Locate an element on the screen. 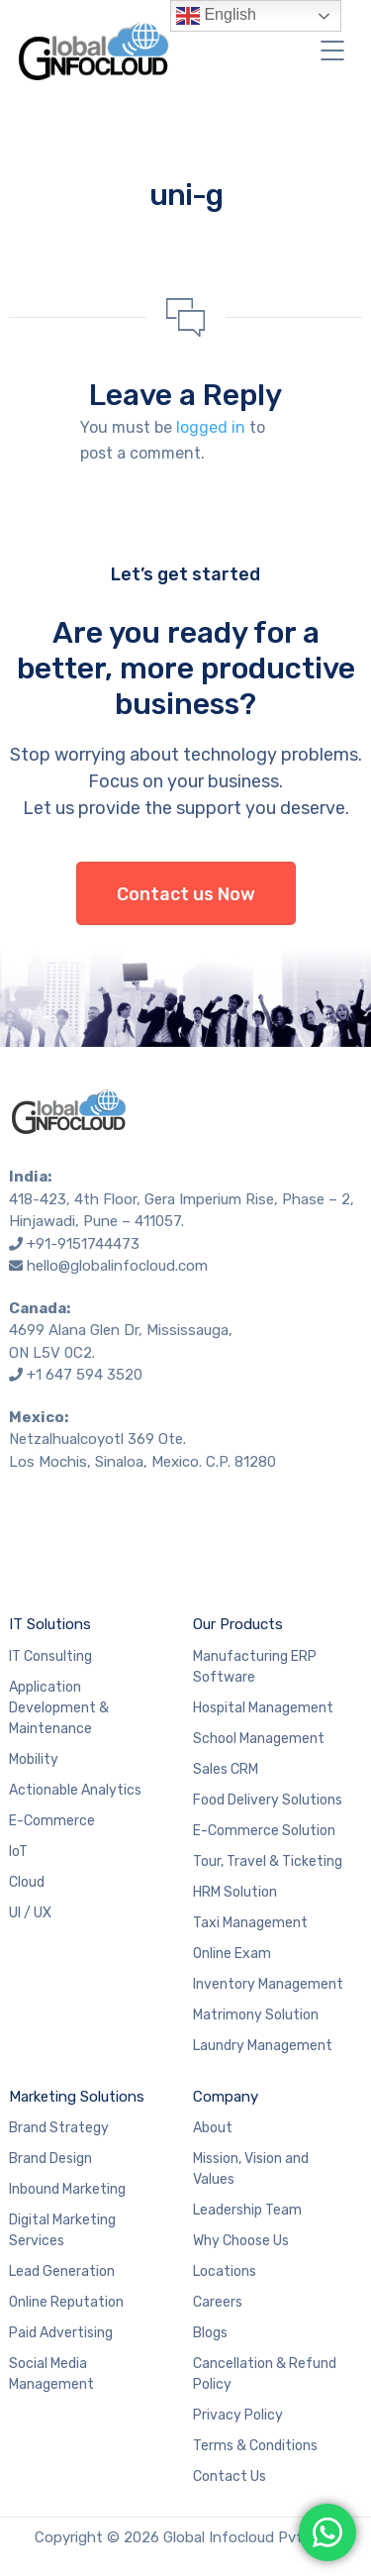  Mobility is located at coordinates (33, 1759).